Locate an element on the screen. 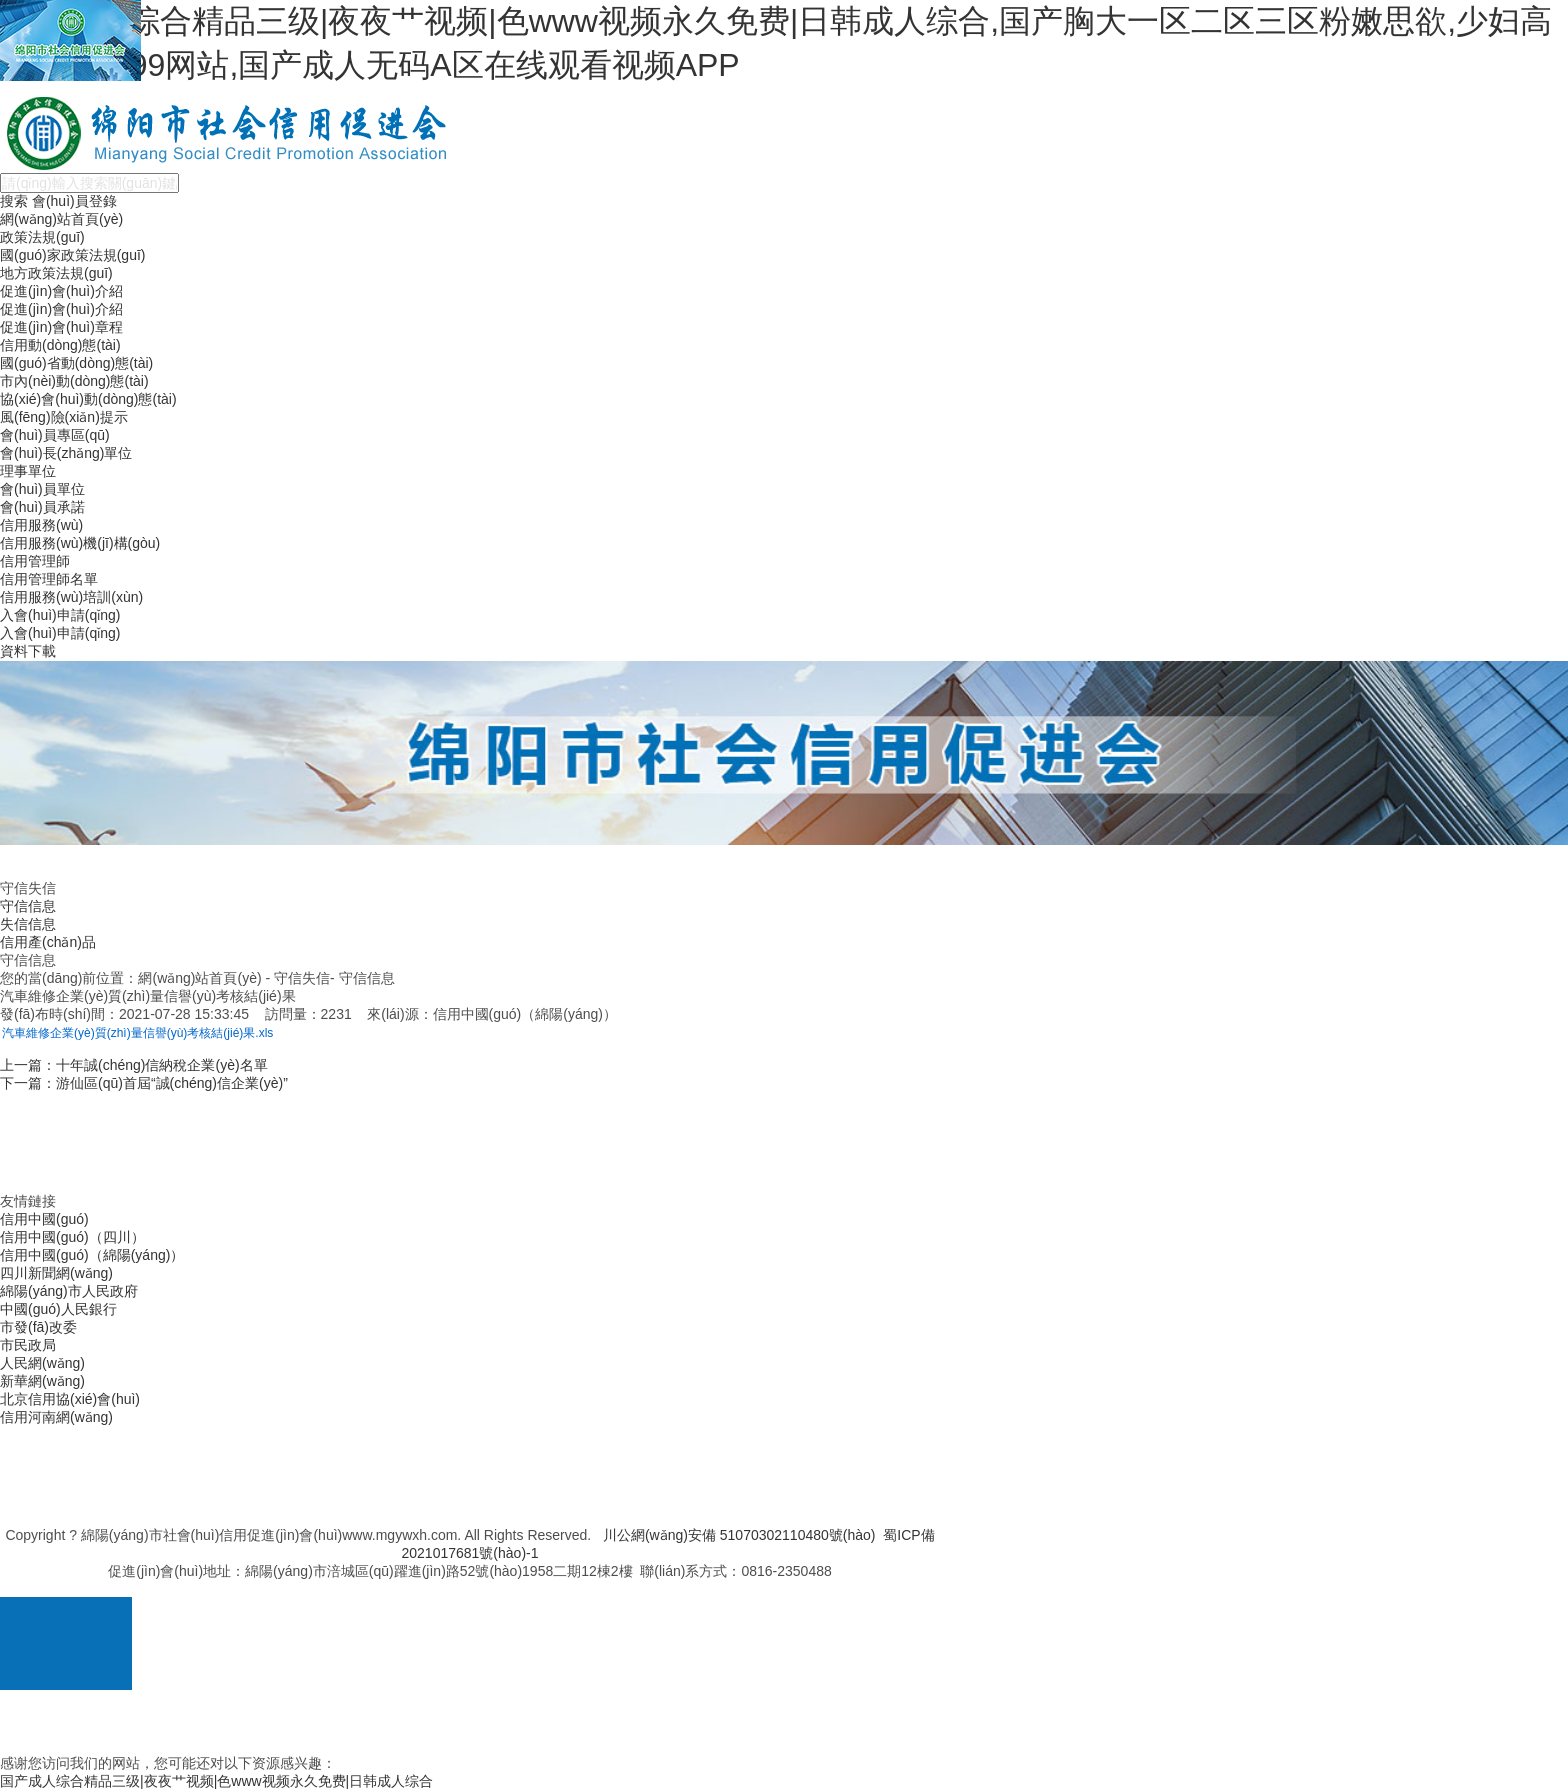 This screenshot has width=1568, height=1791. 失信信息 is located at coordinates (28, 924).